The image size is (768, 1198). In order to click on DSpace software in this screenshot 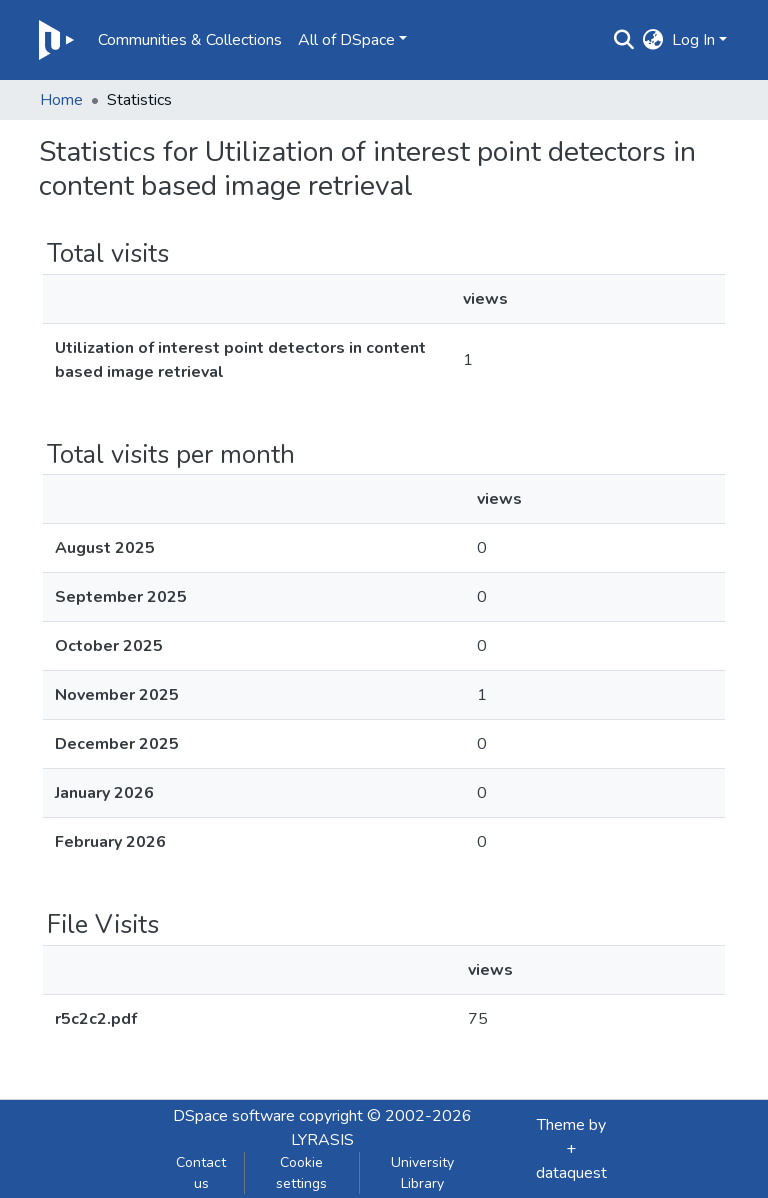, I will do `click(234, 1116)`.